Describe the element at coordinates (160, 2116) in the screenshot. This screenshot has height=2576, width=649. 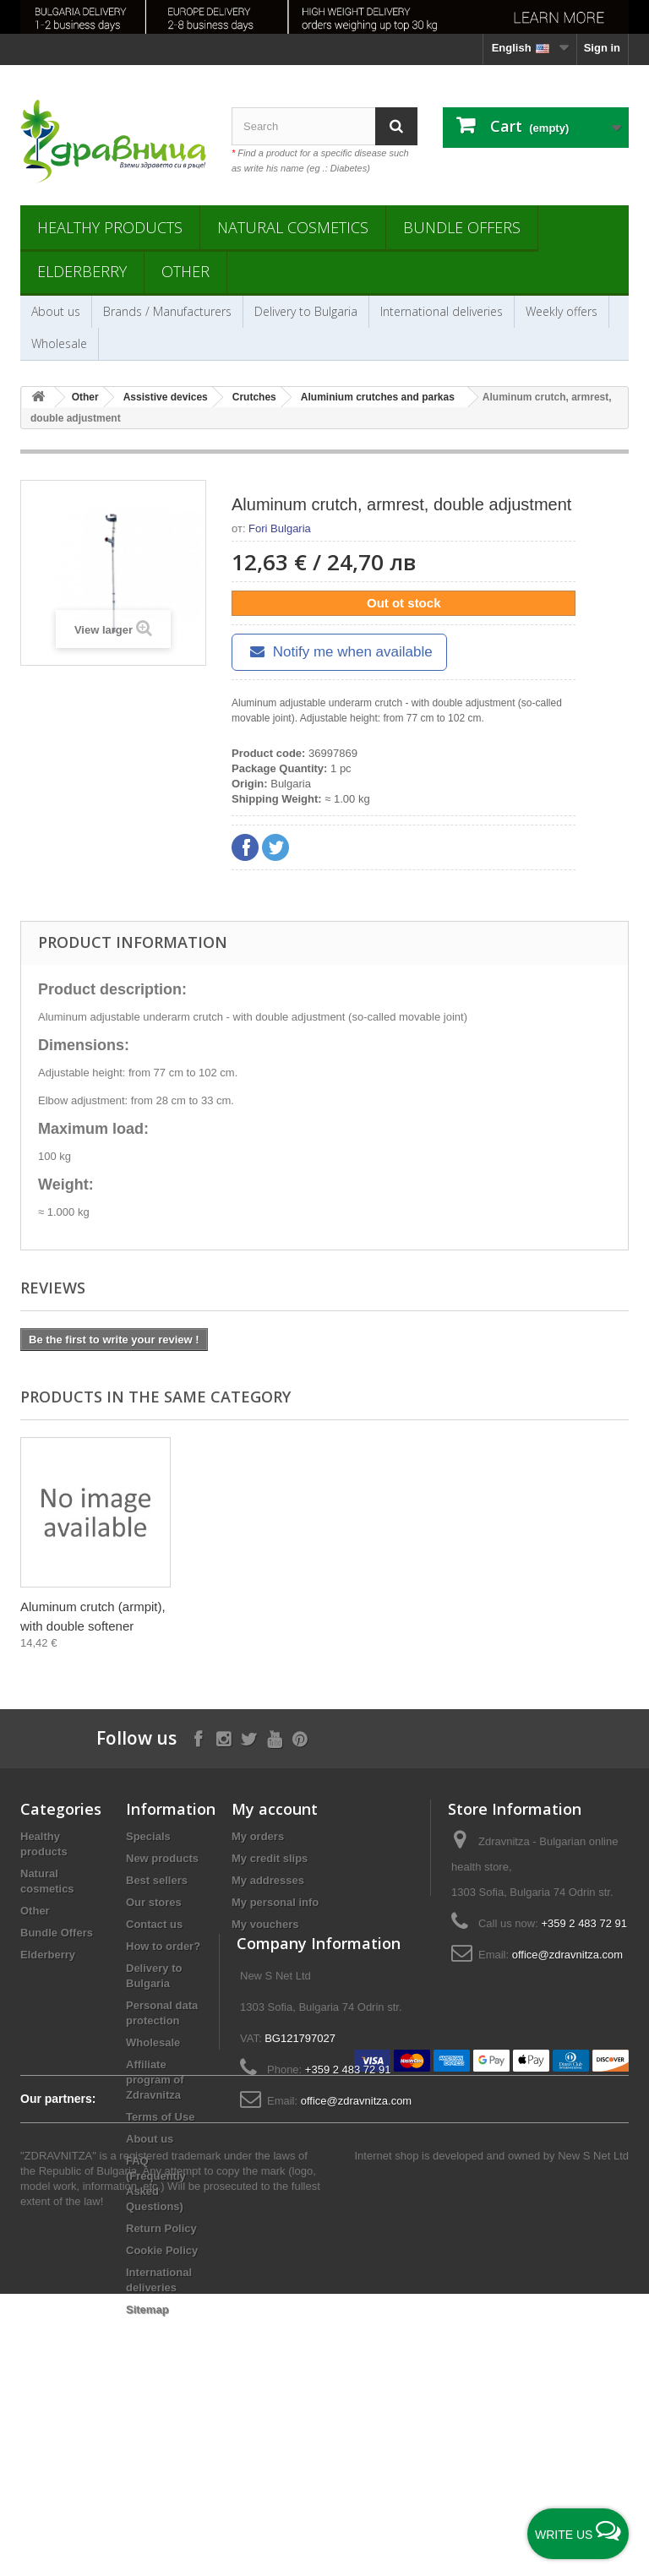
I see `Terms of Use` at that location.